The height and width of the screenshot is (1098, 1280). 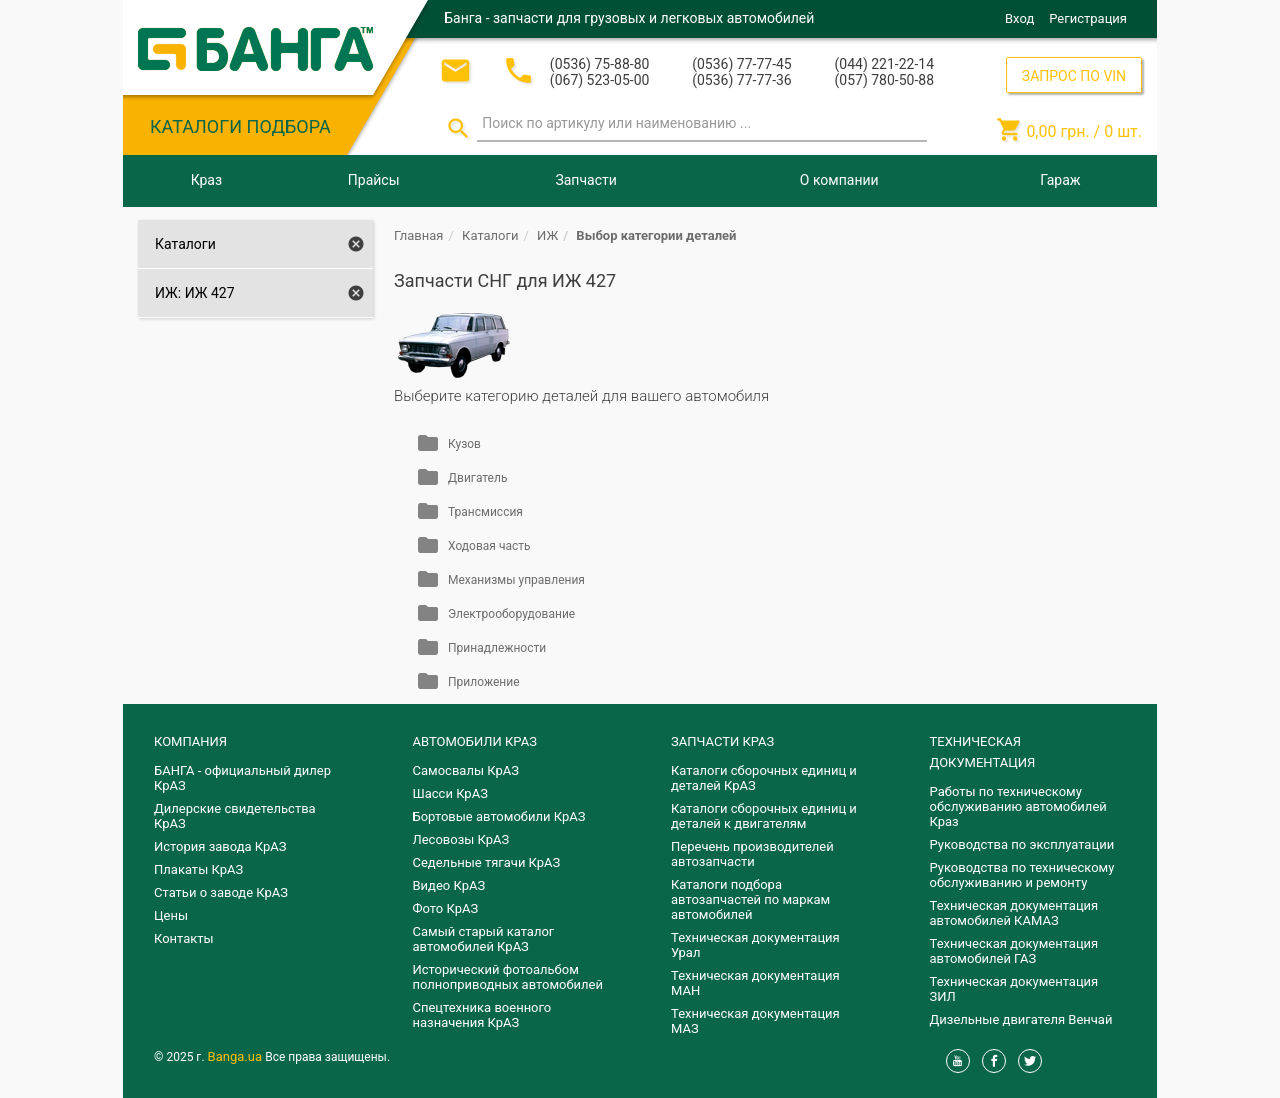 What do you see at coordinates (240, 126) in the screenshot?
I see `КАТАЛОГИ ПОДБОРА` at bounding box center [240, 126].